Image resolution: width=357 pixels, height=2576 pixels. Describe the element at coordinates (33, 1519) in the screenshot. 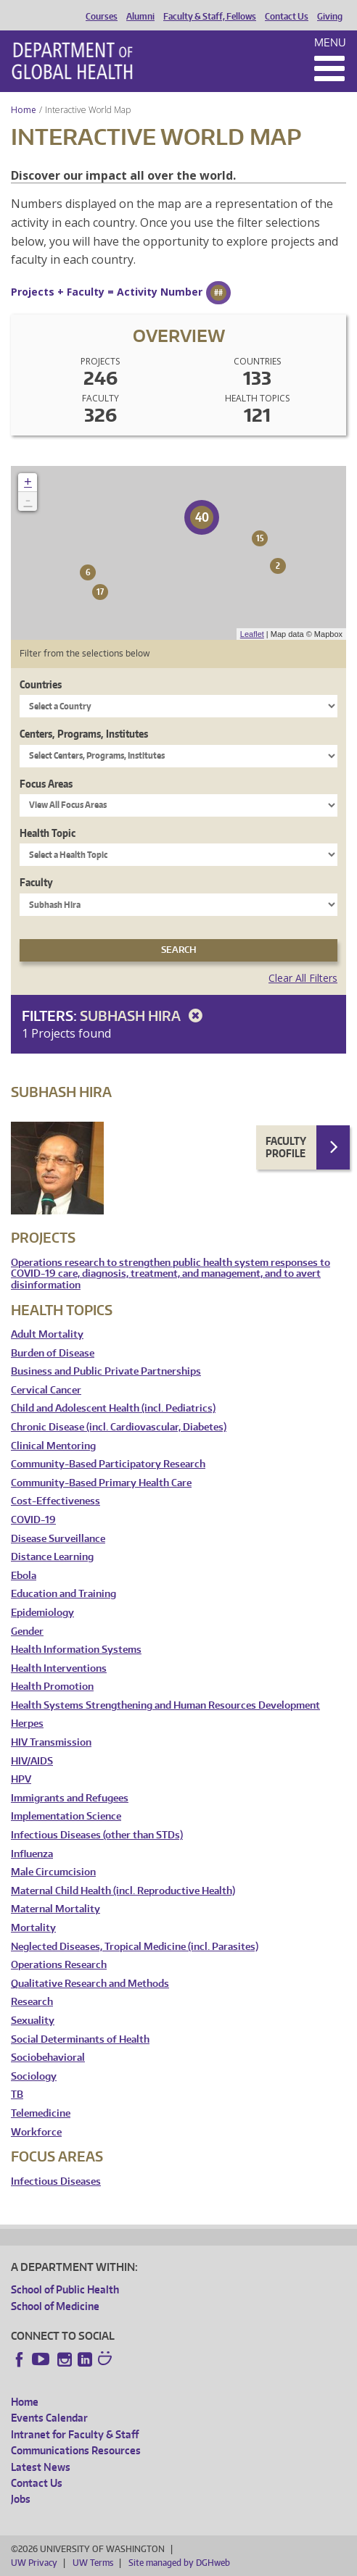

I see `COVID-19` at that location.